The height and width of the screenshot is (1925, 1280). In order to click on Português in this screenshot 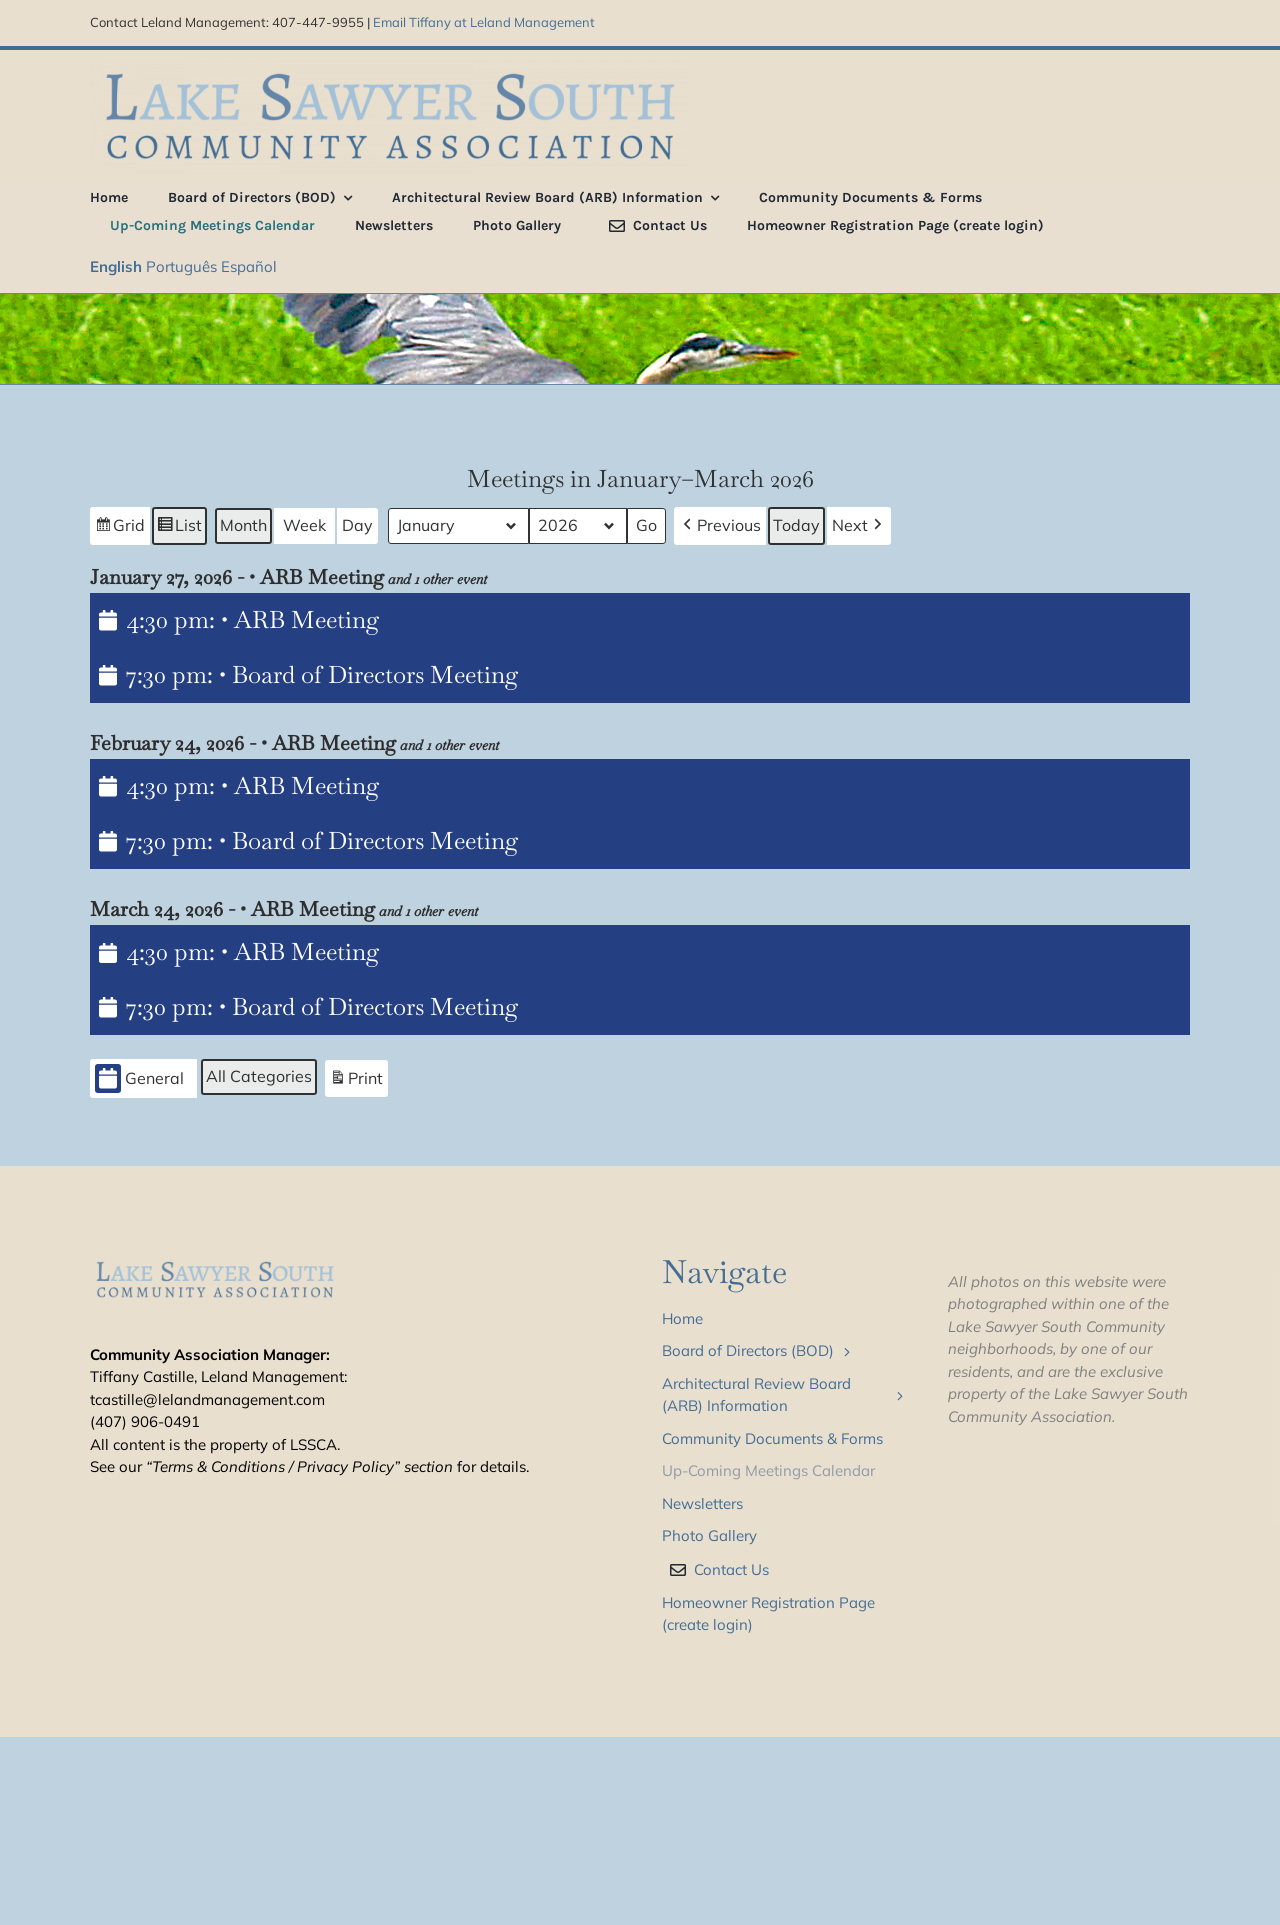, I will do `click(181, 266)`.